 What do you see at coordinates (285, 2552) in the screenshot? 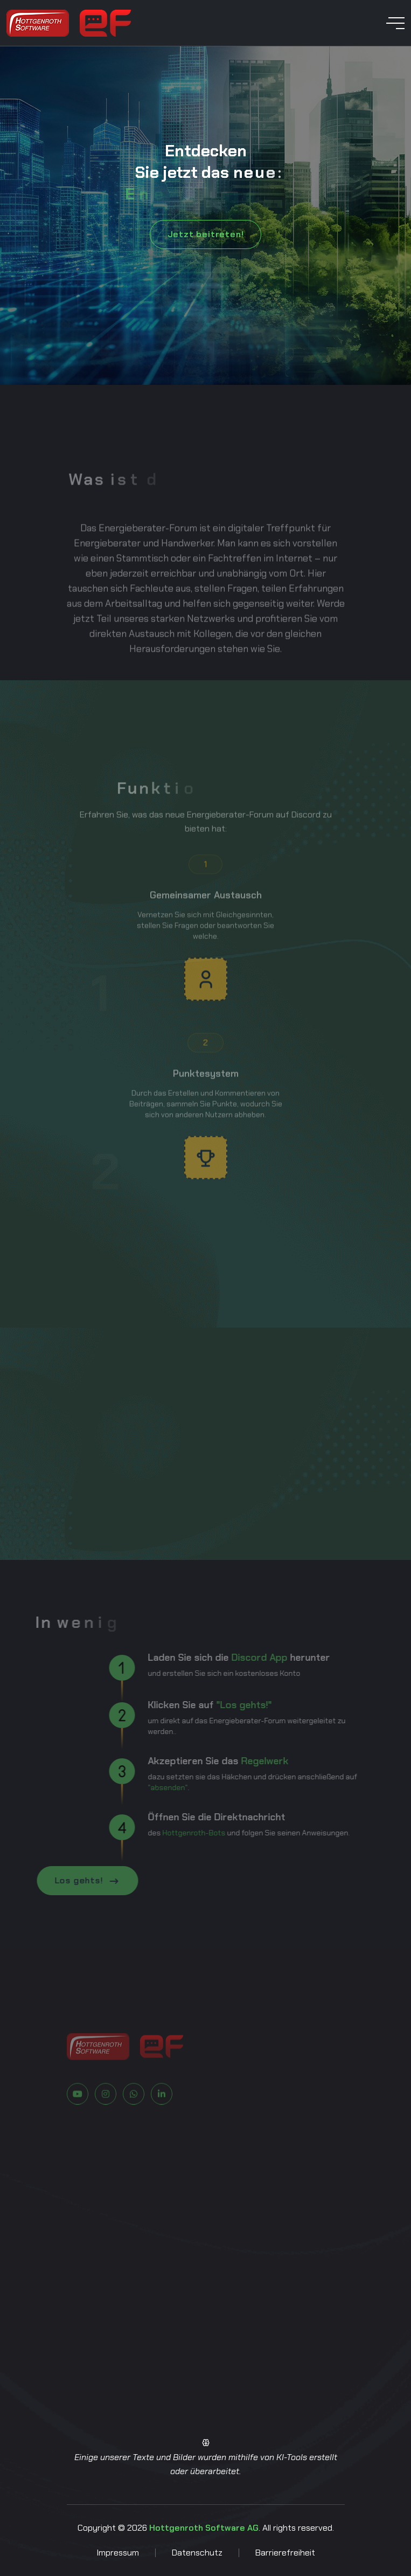
I see `Barrierefreiheit` at bounding box center [285, 2552].